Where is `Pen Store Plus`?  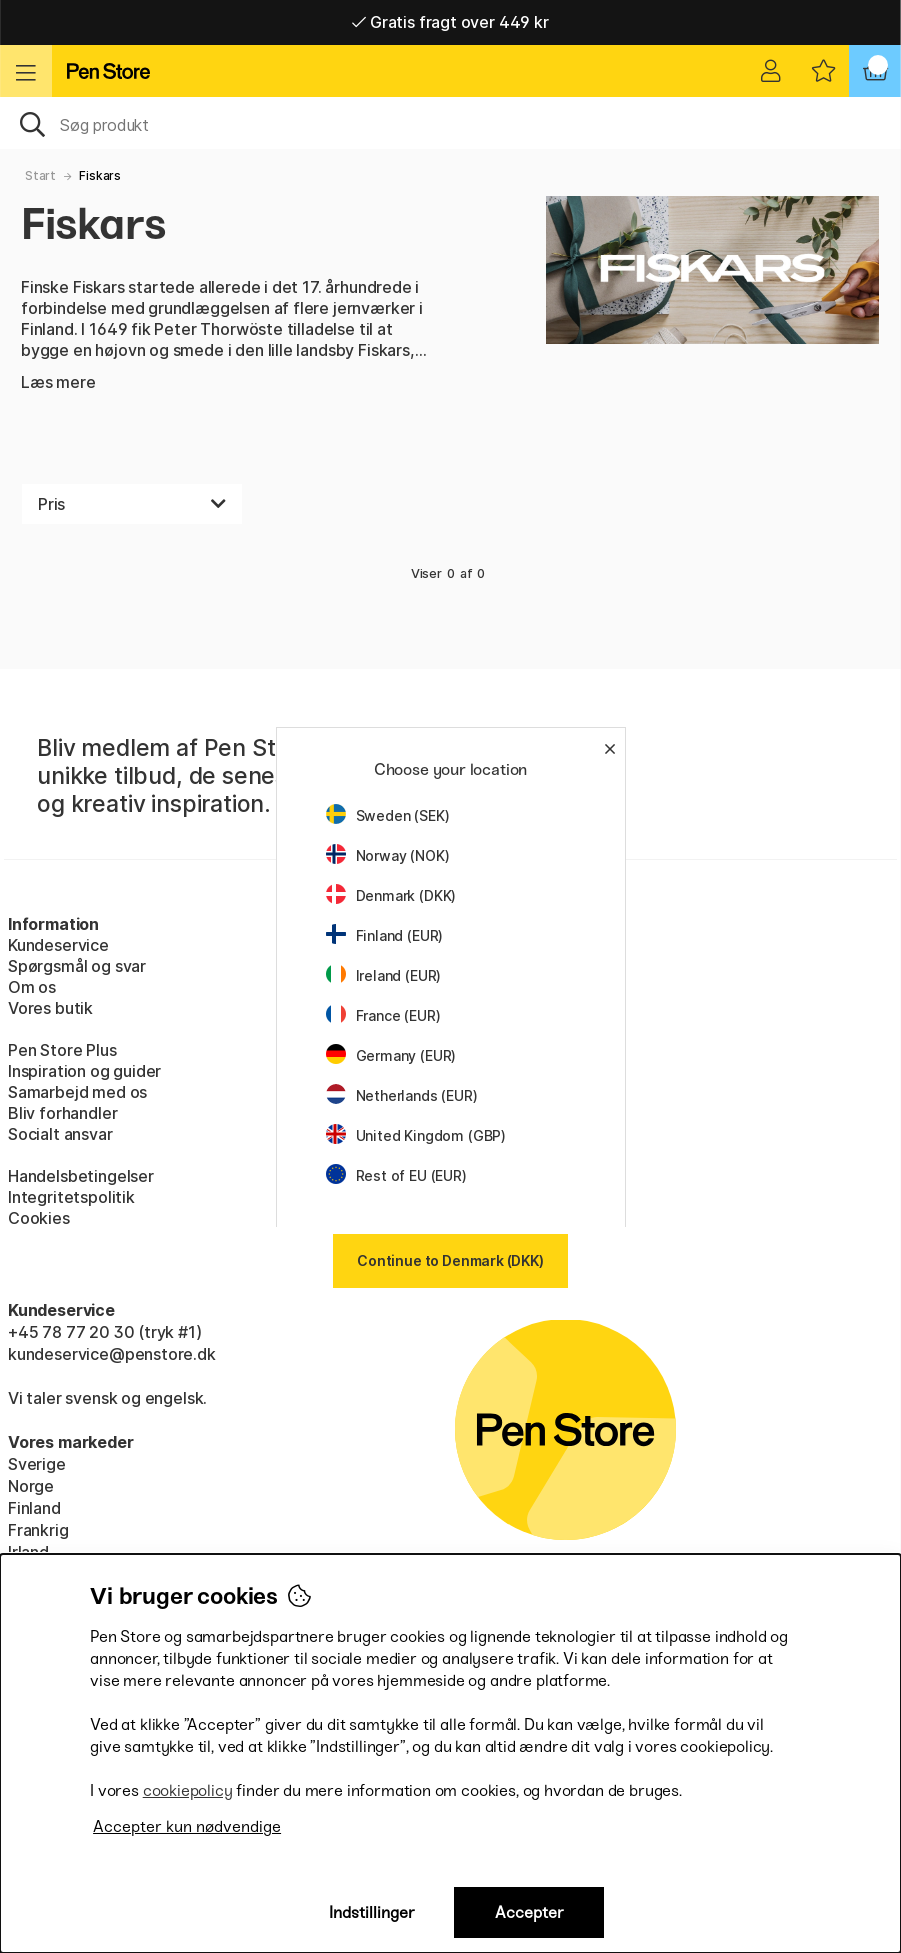
Pen Store Plus is located at coordinates (62, 1050).